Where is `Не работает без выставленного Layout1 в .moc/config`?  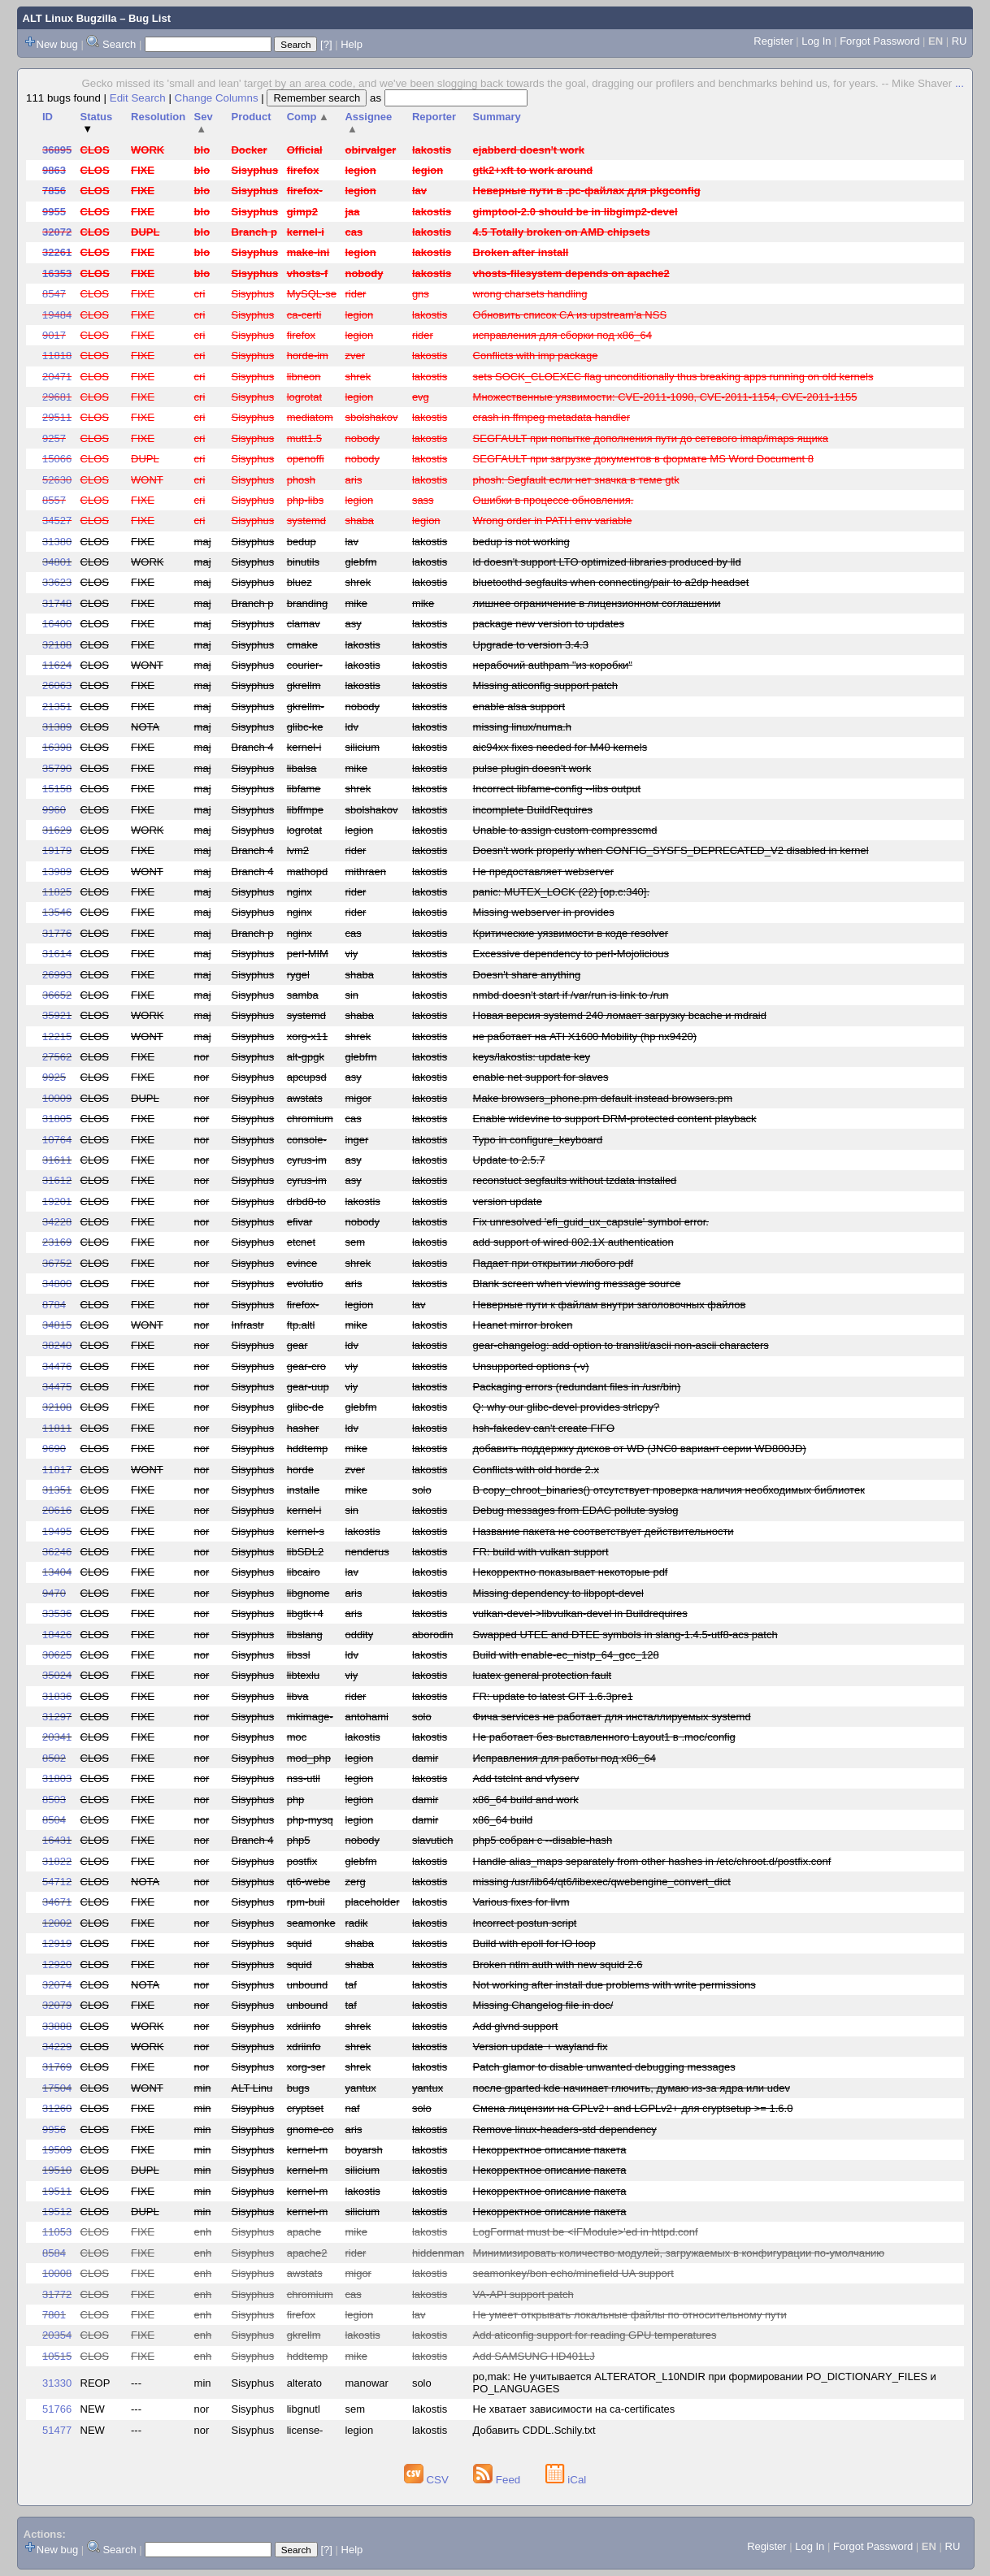
Не работает без выставленного Layout1 в .moc/config is located at coordinates (604, 1737).